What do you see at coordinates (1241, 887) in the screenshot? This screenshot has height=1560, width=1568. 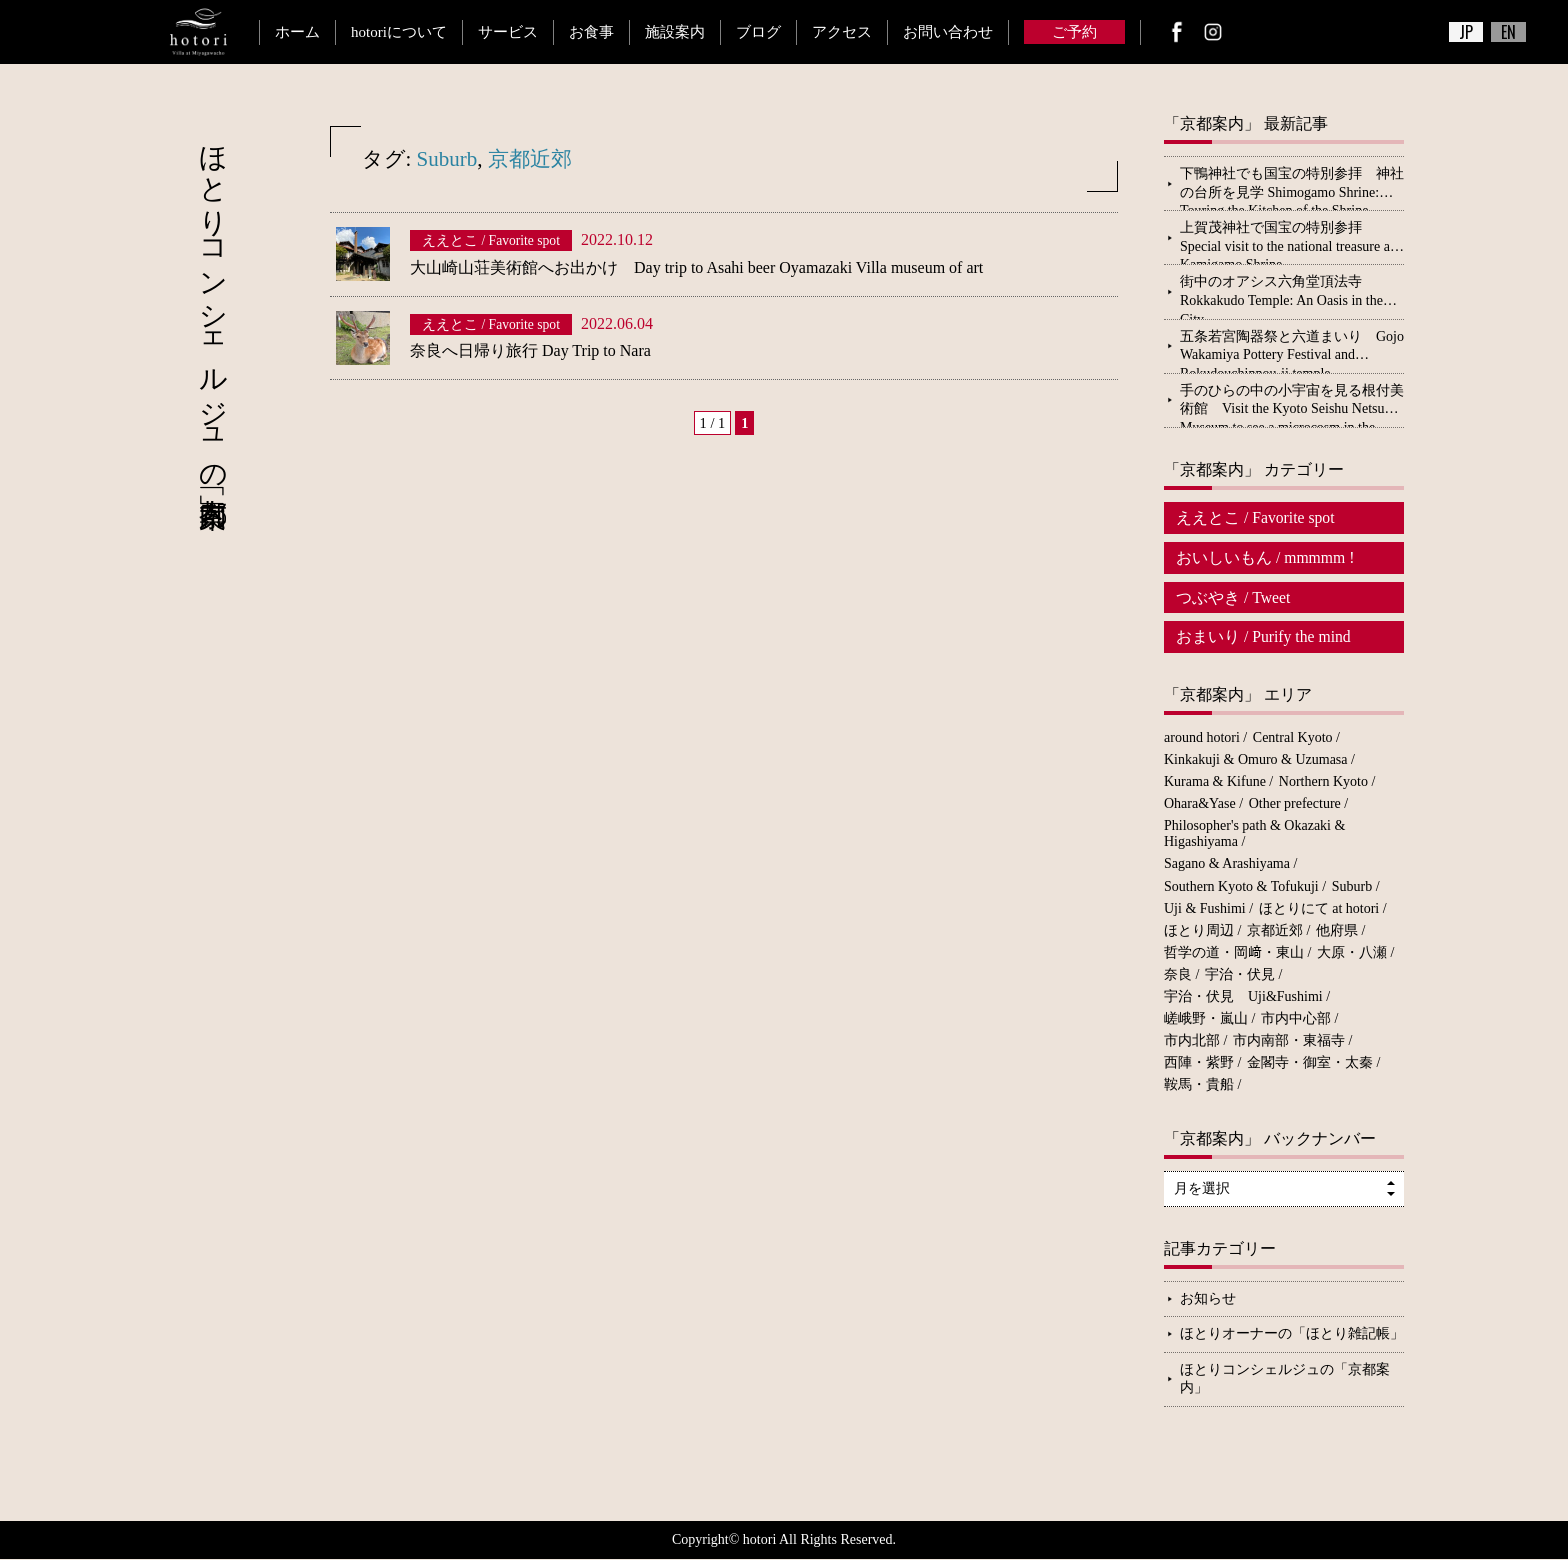 I see `Southern Kyoto & Tofukuji` at bounding box center [1241, 887].